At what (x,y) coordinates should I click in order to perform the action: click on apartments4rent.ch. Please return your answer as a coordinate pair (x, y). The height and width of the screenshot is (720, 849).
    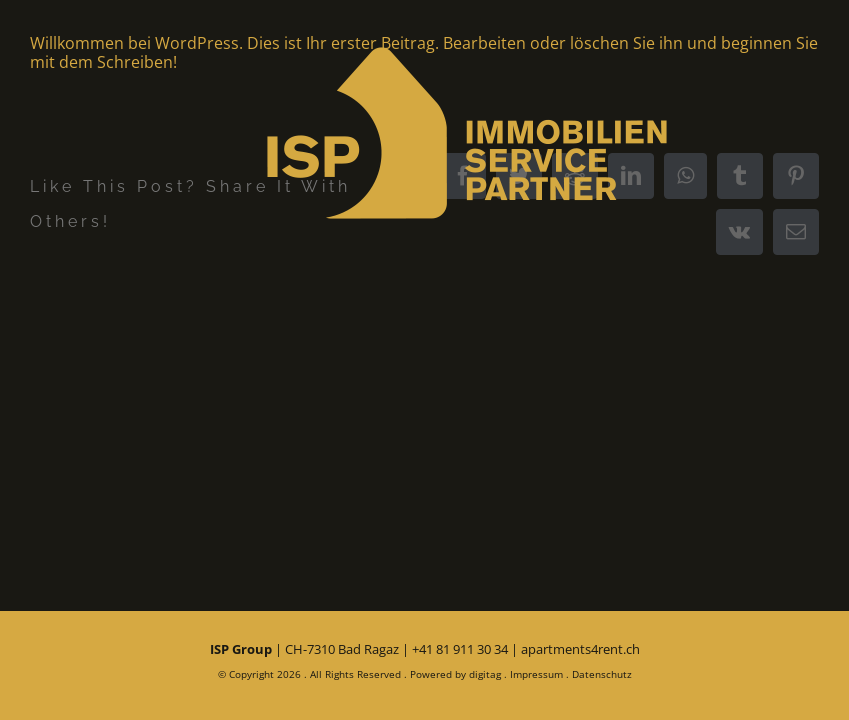
    Looking at the image, I should click on (580, 649).